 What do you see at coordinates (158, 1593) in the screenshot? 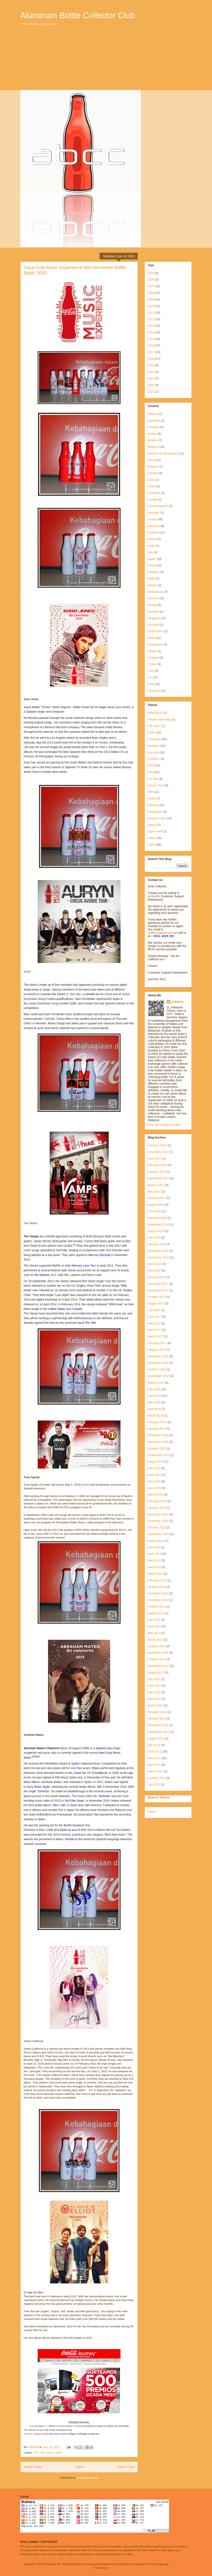
I see `December 2013` at bounding box center [158, 1593].